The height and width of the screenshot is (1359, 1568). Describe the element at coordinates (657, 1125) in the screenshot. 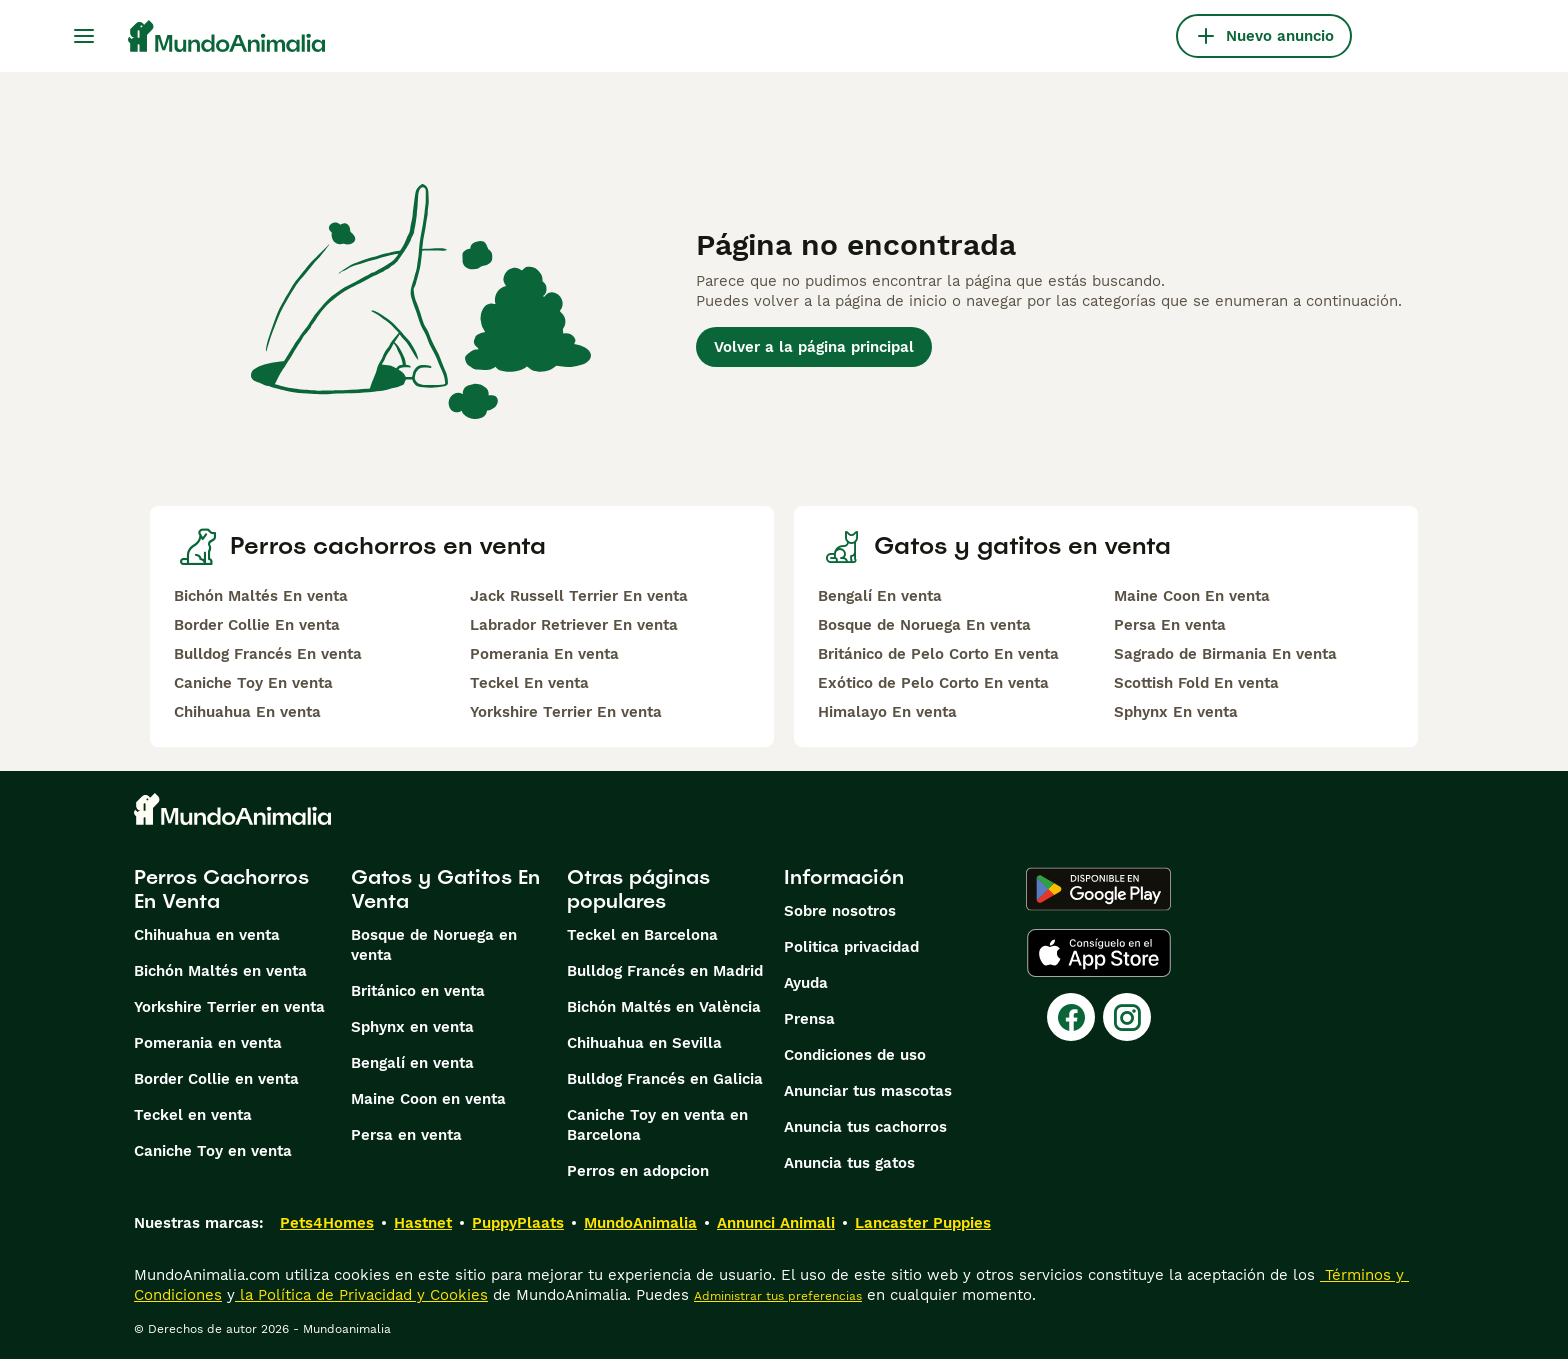

I see `Caniche Toy en venta en Barcelona` at that location.